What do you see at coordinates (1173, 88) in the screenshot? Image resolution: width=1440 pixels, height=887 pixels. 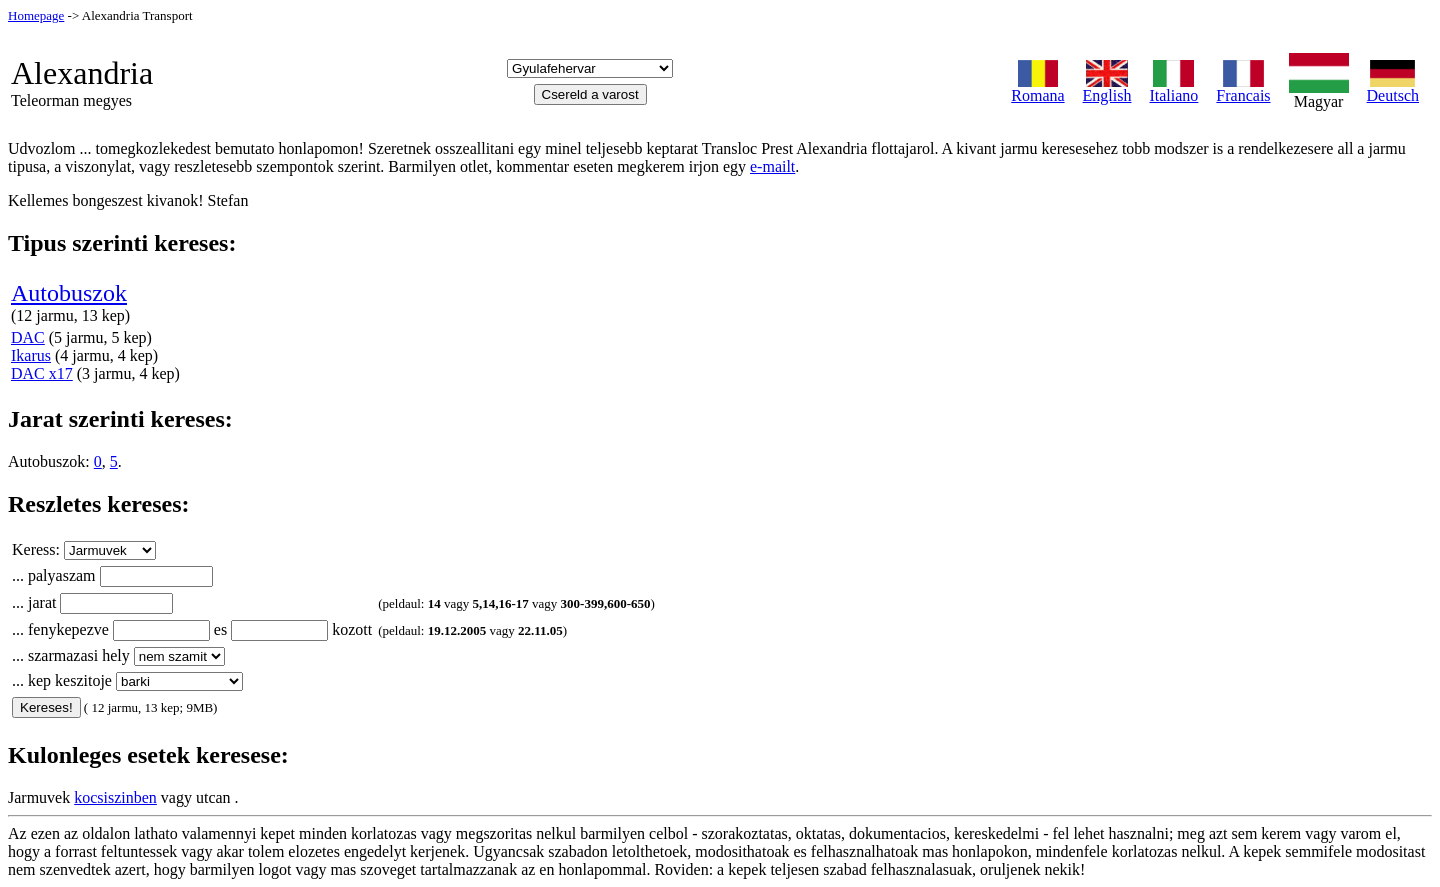 I see `Italiano` at bounding box center [1173, 88].